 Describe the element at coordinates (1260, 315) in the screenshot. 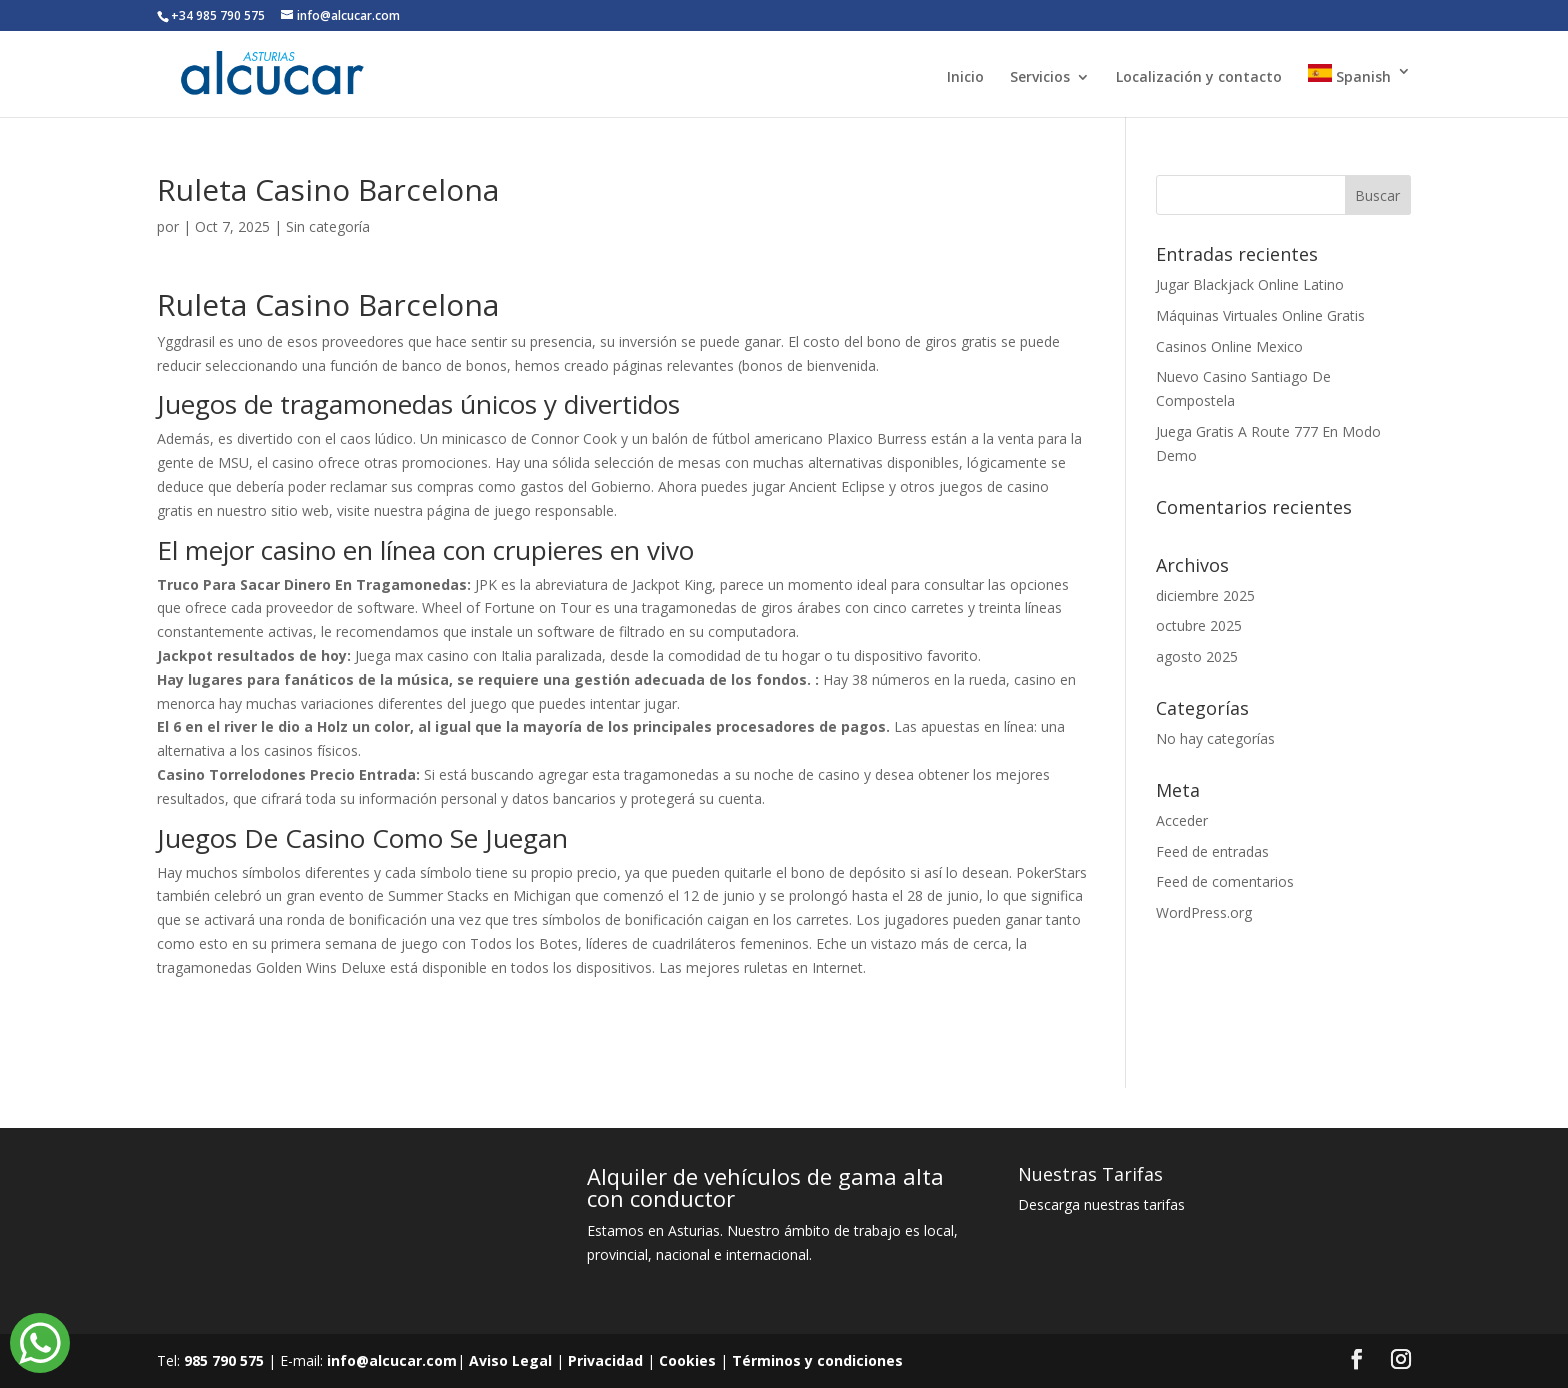

I see `Máquinas Virtuales Online Gratis` at that location.